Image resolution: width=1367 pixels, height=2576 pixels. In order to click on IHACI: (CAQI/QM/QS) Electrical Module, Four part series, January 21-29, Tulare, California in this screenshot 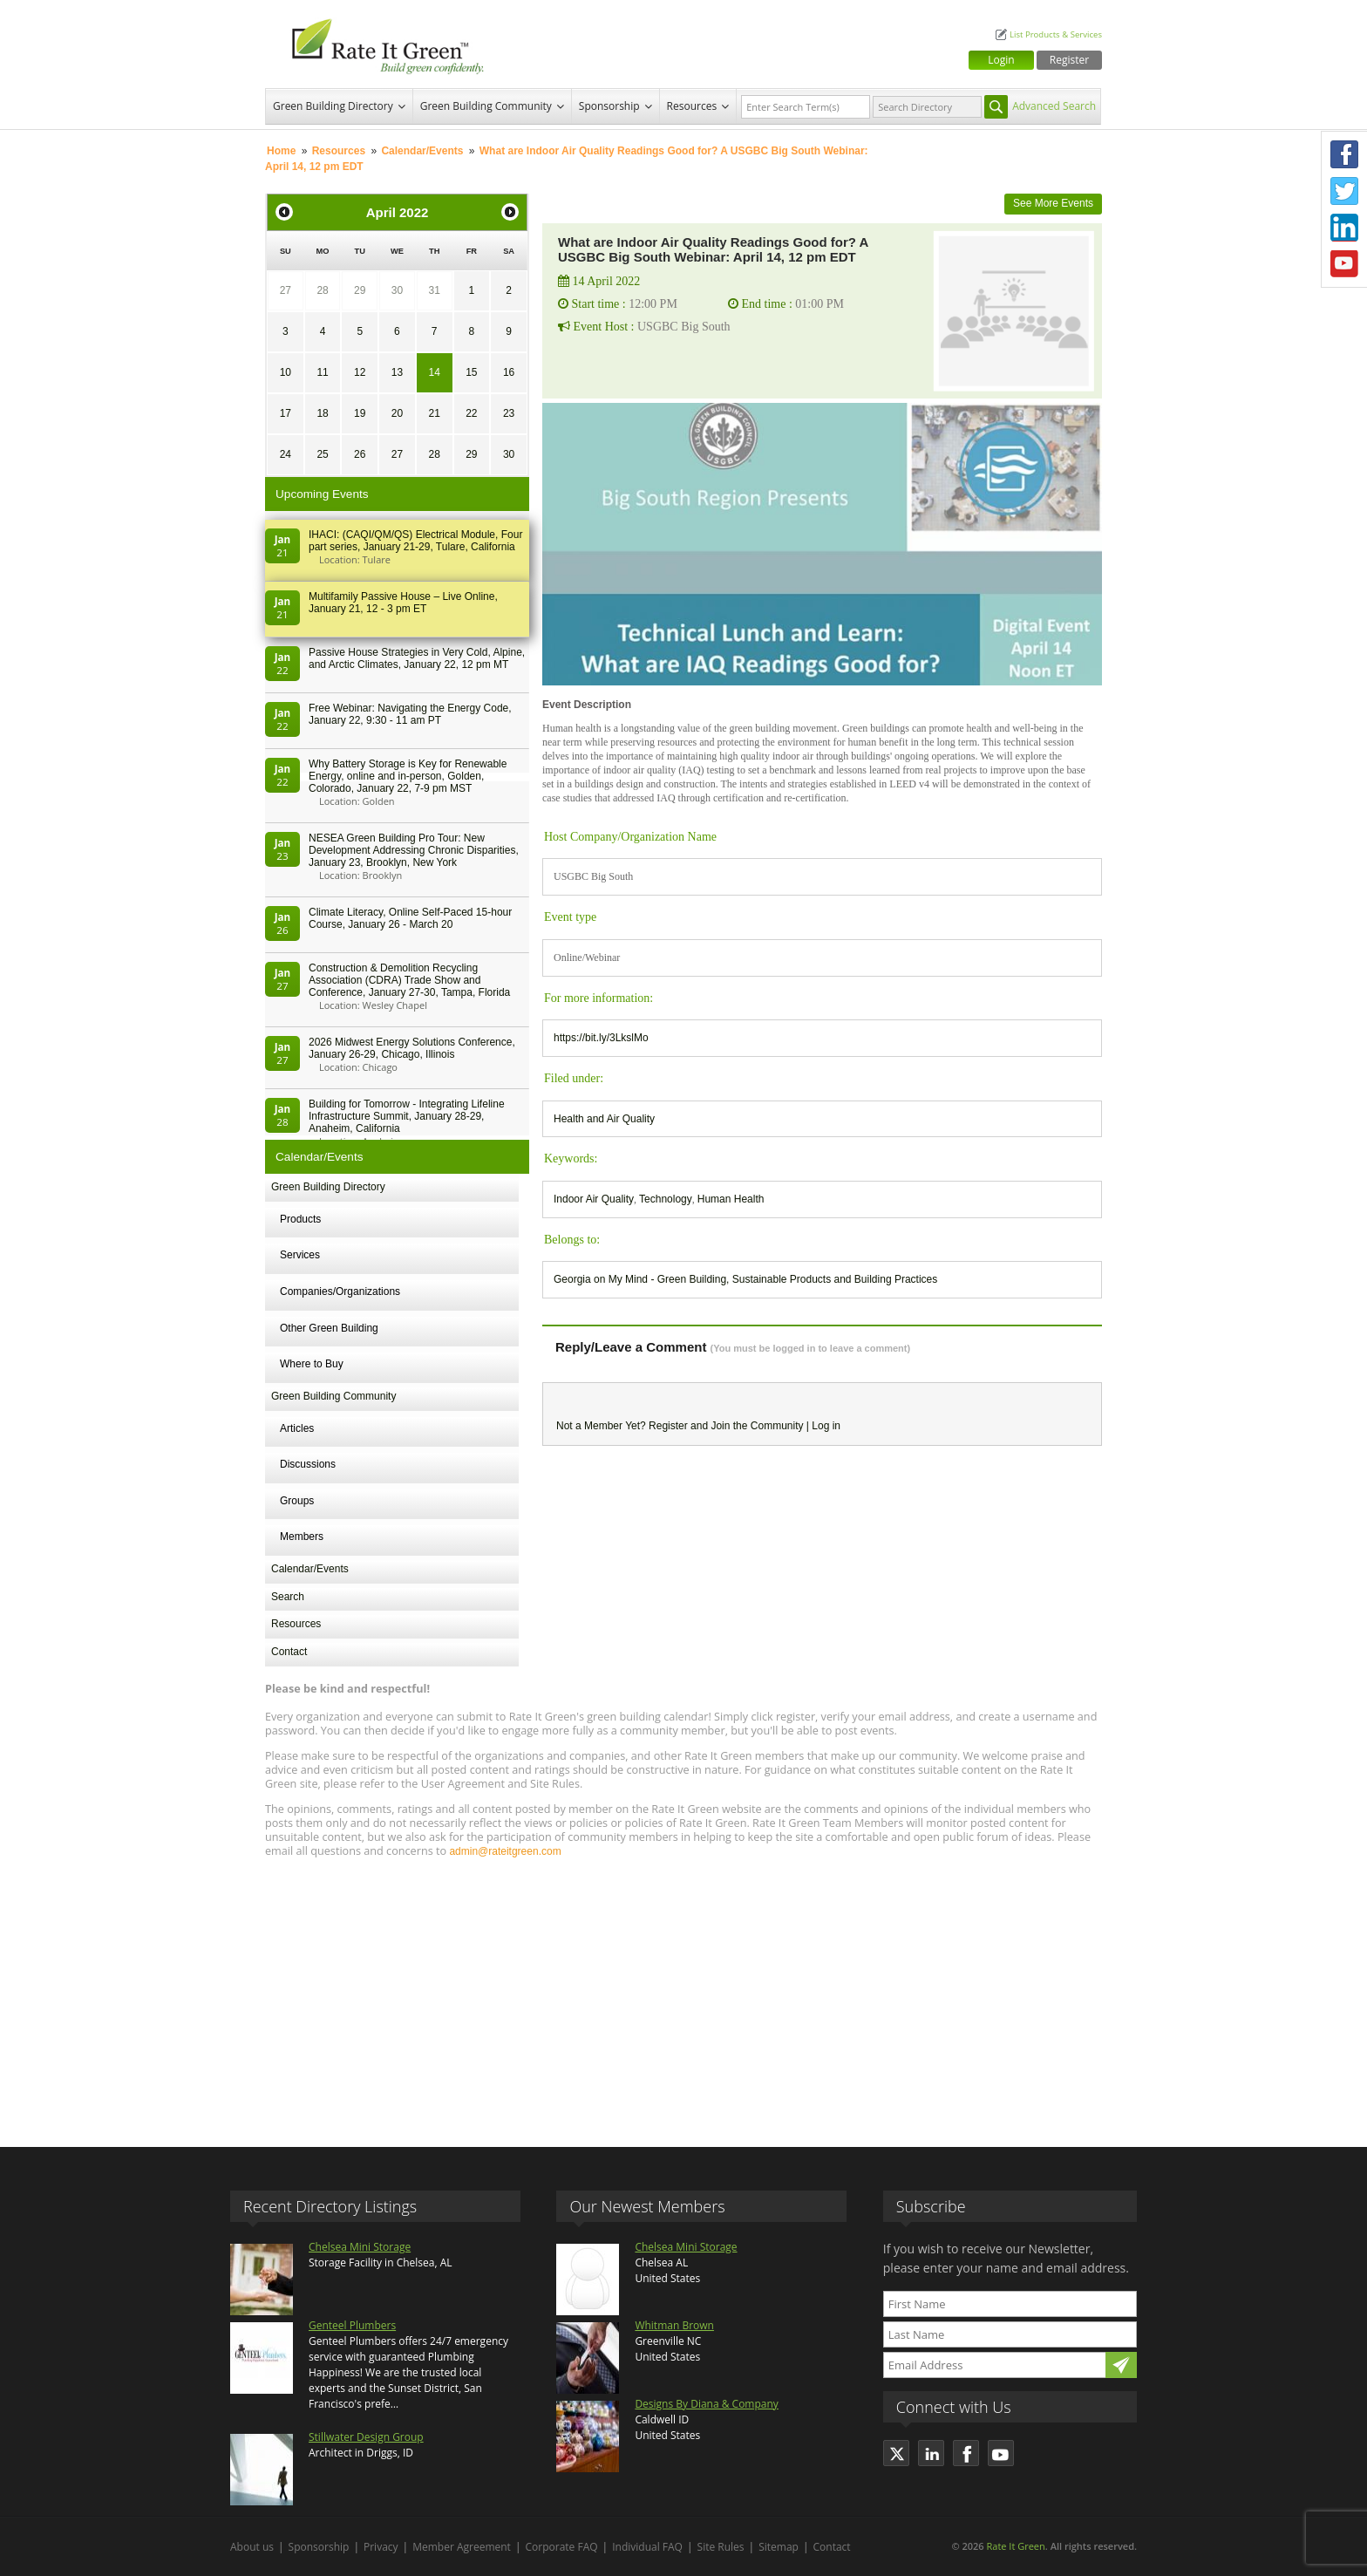, I will do `click(415, 540)`.